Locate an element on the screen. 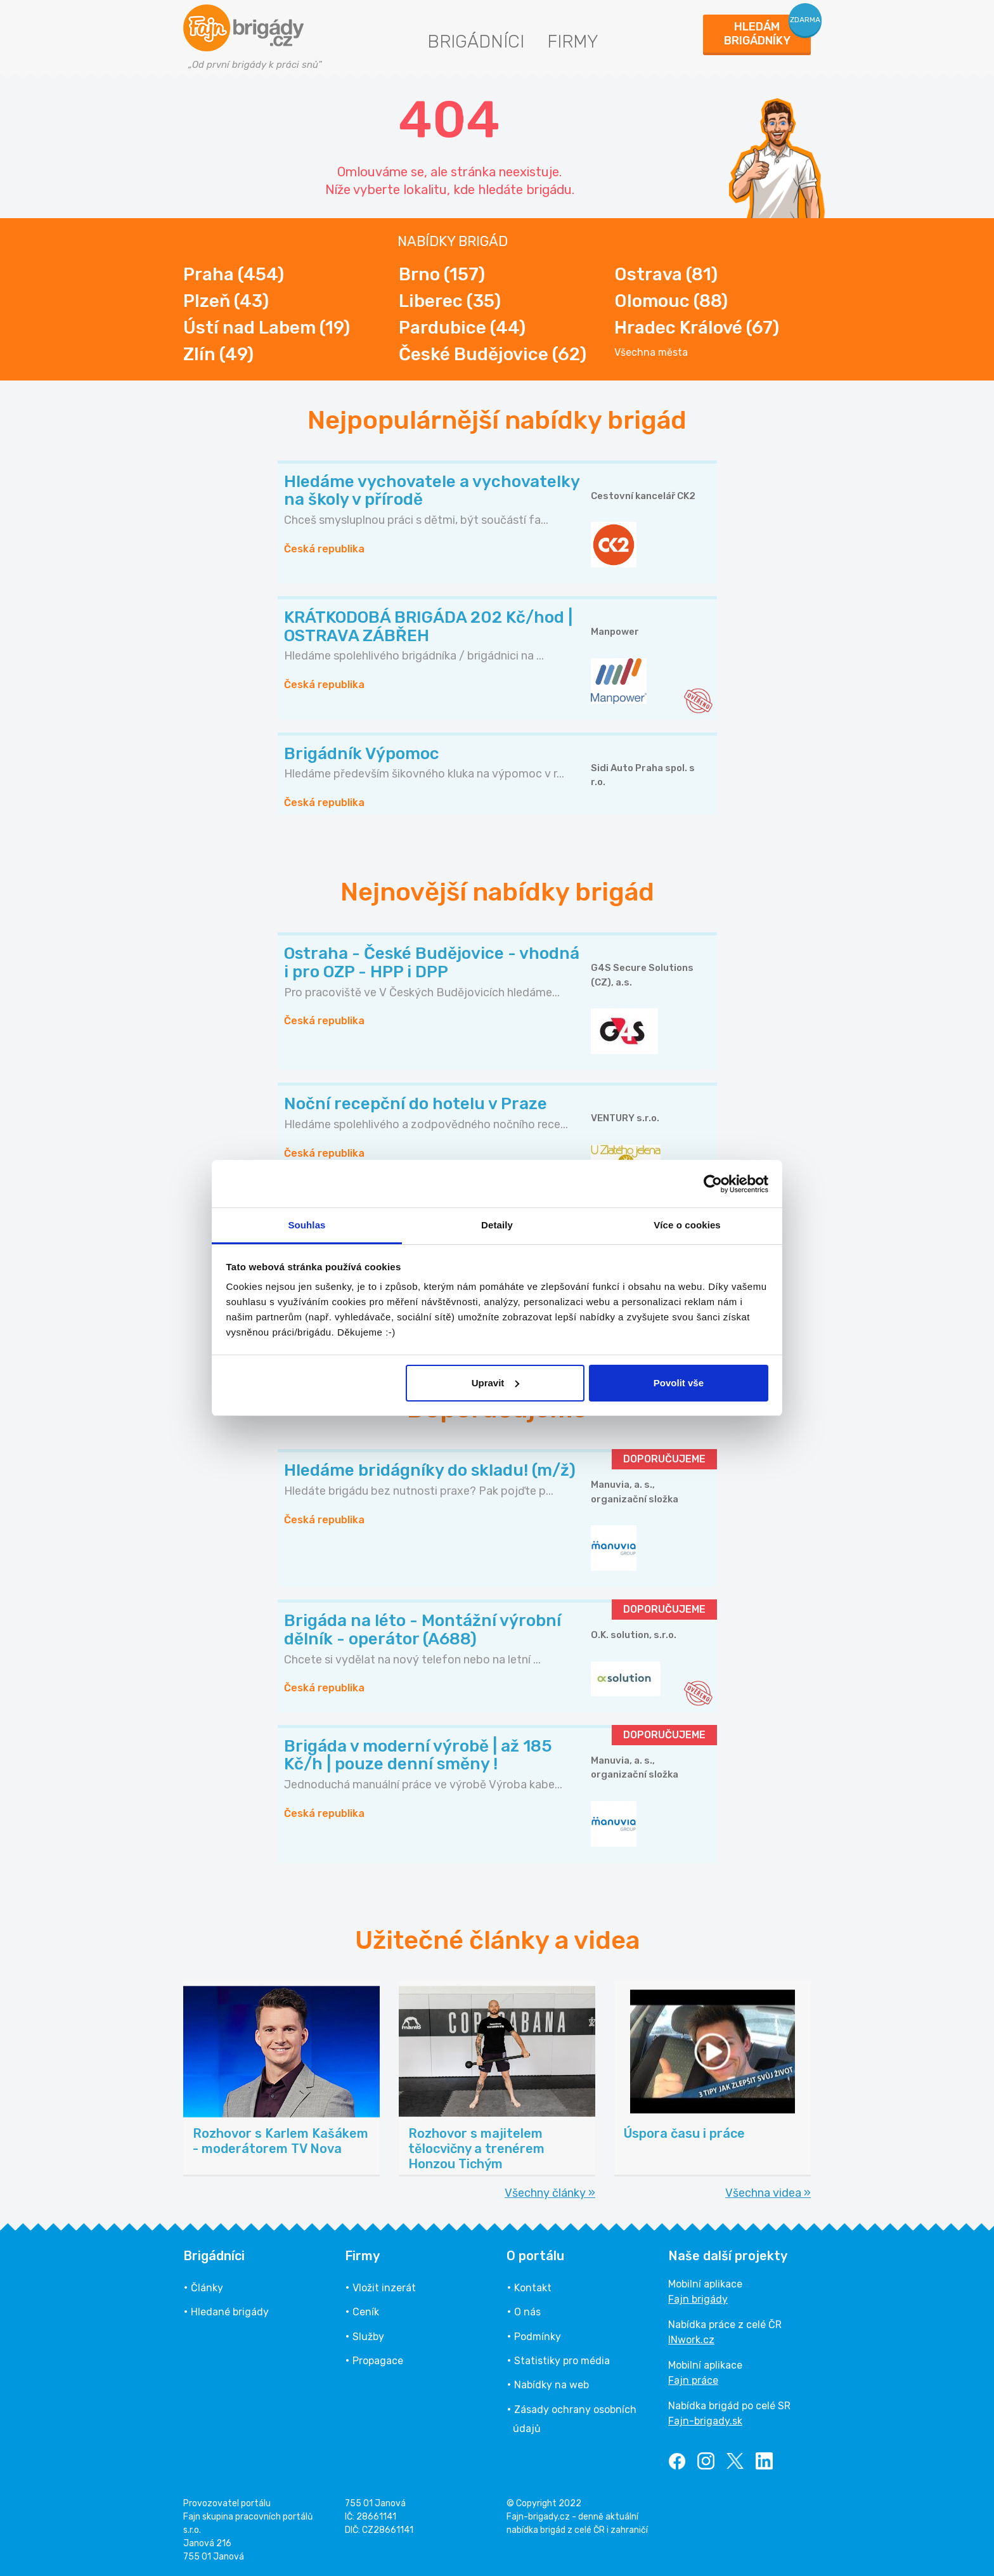 Image resolution: width=994 pixels, height=2576 pixels. Články is located at coordinates (207, 2288).